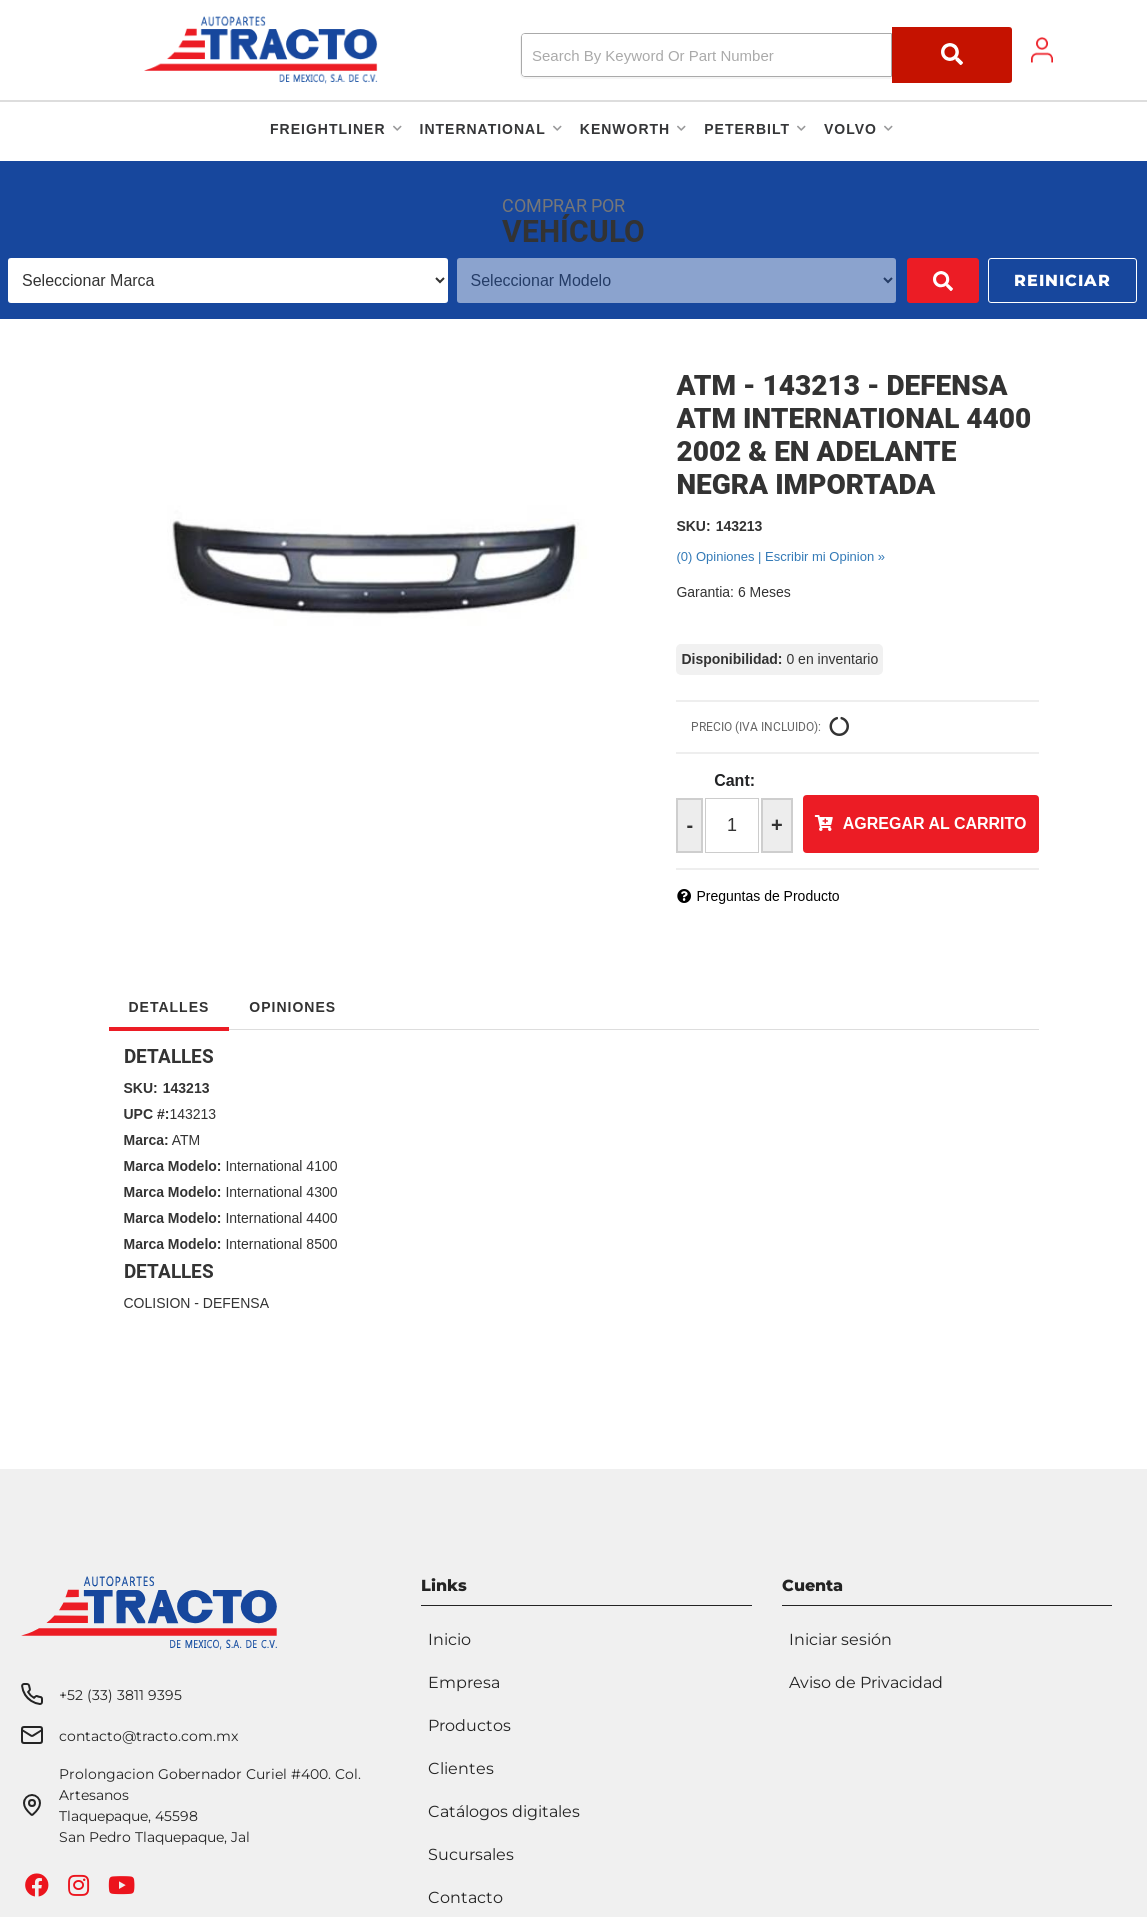 The image size is (1147, 1917). I want to click on Reiniciar, so click(1062, 280).